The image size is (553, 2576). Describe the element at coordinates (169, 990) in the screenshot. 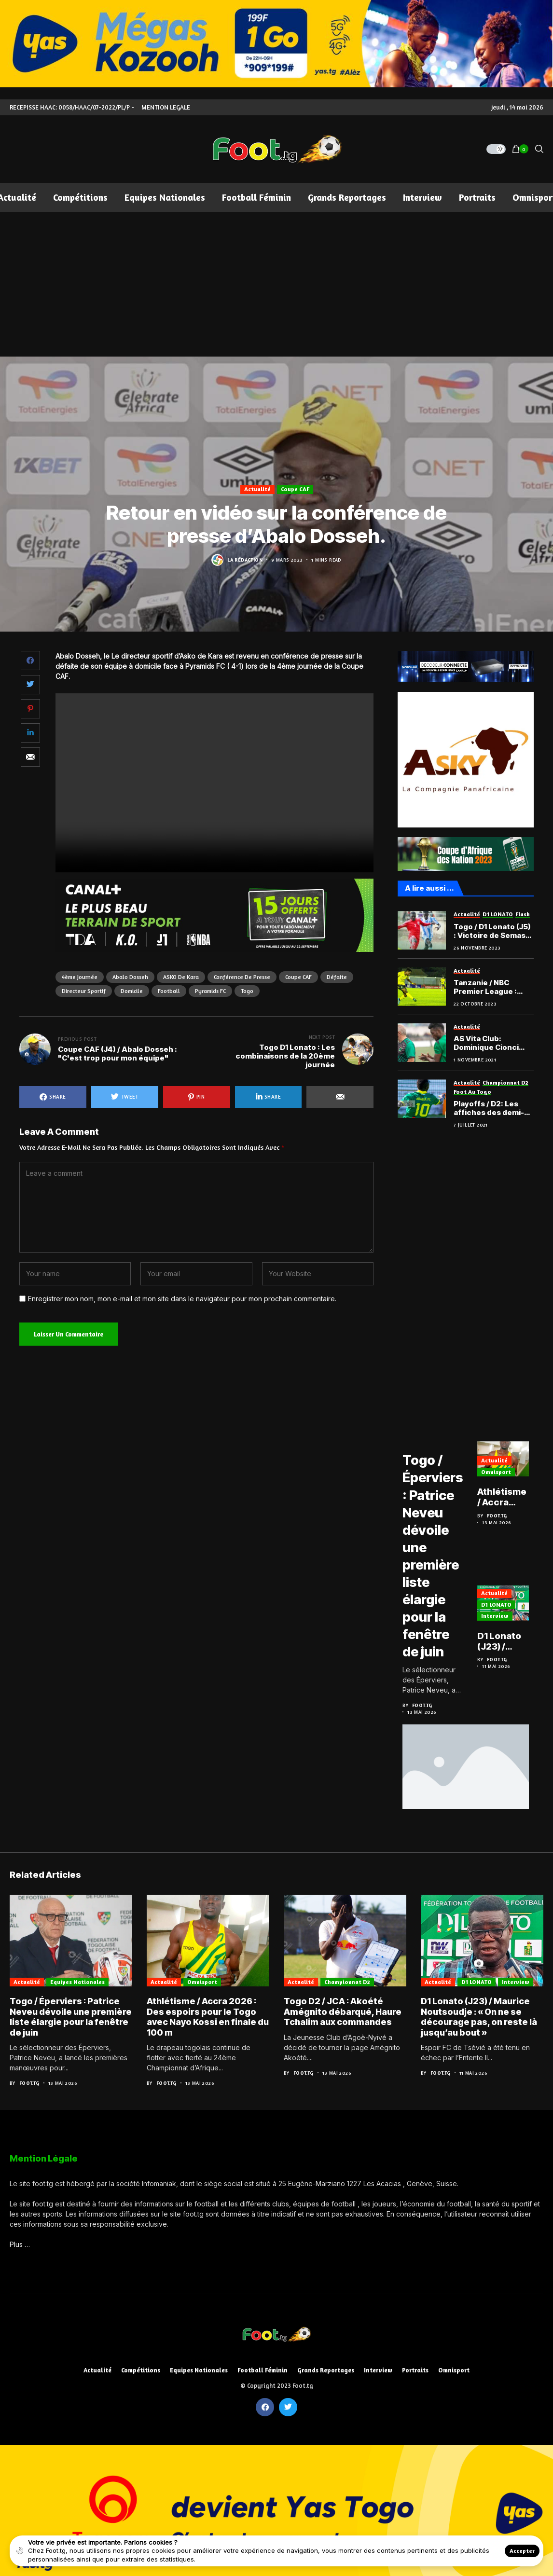

I see `football` at that location.